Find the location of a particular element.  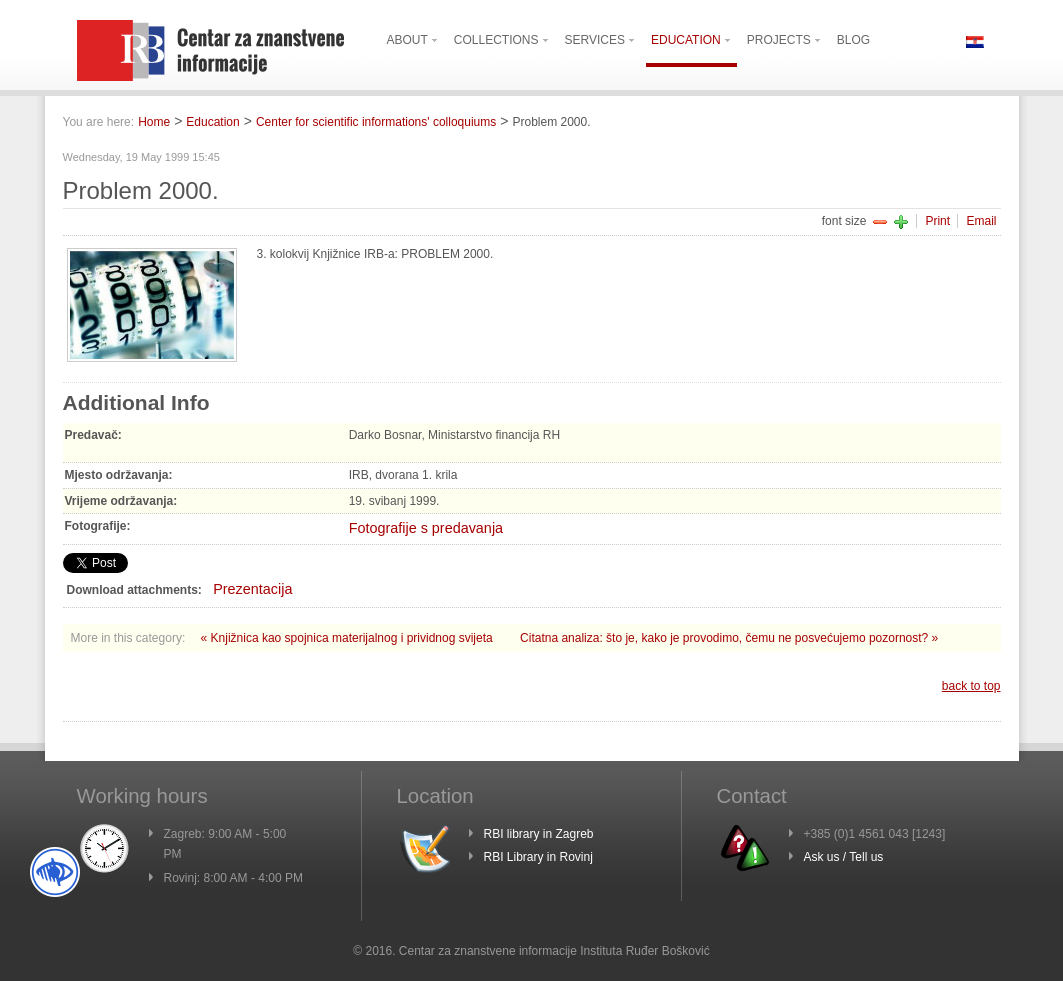

« Knjižnica kao spojnica materijalnog i prividnog svijeta is located at coordinates (349, 638).